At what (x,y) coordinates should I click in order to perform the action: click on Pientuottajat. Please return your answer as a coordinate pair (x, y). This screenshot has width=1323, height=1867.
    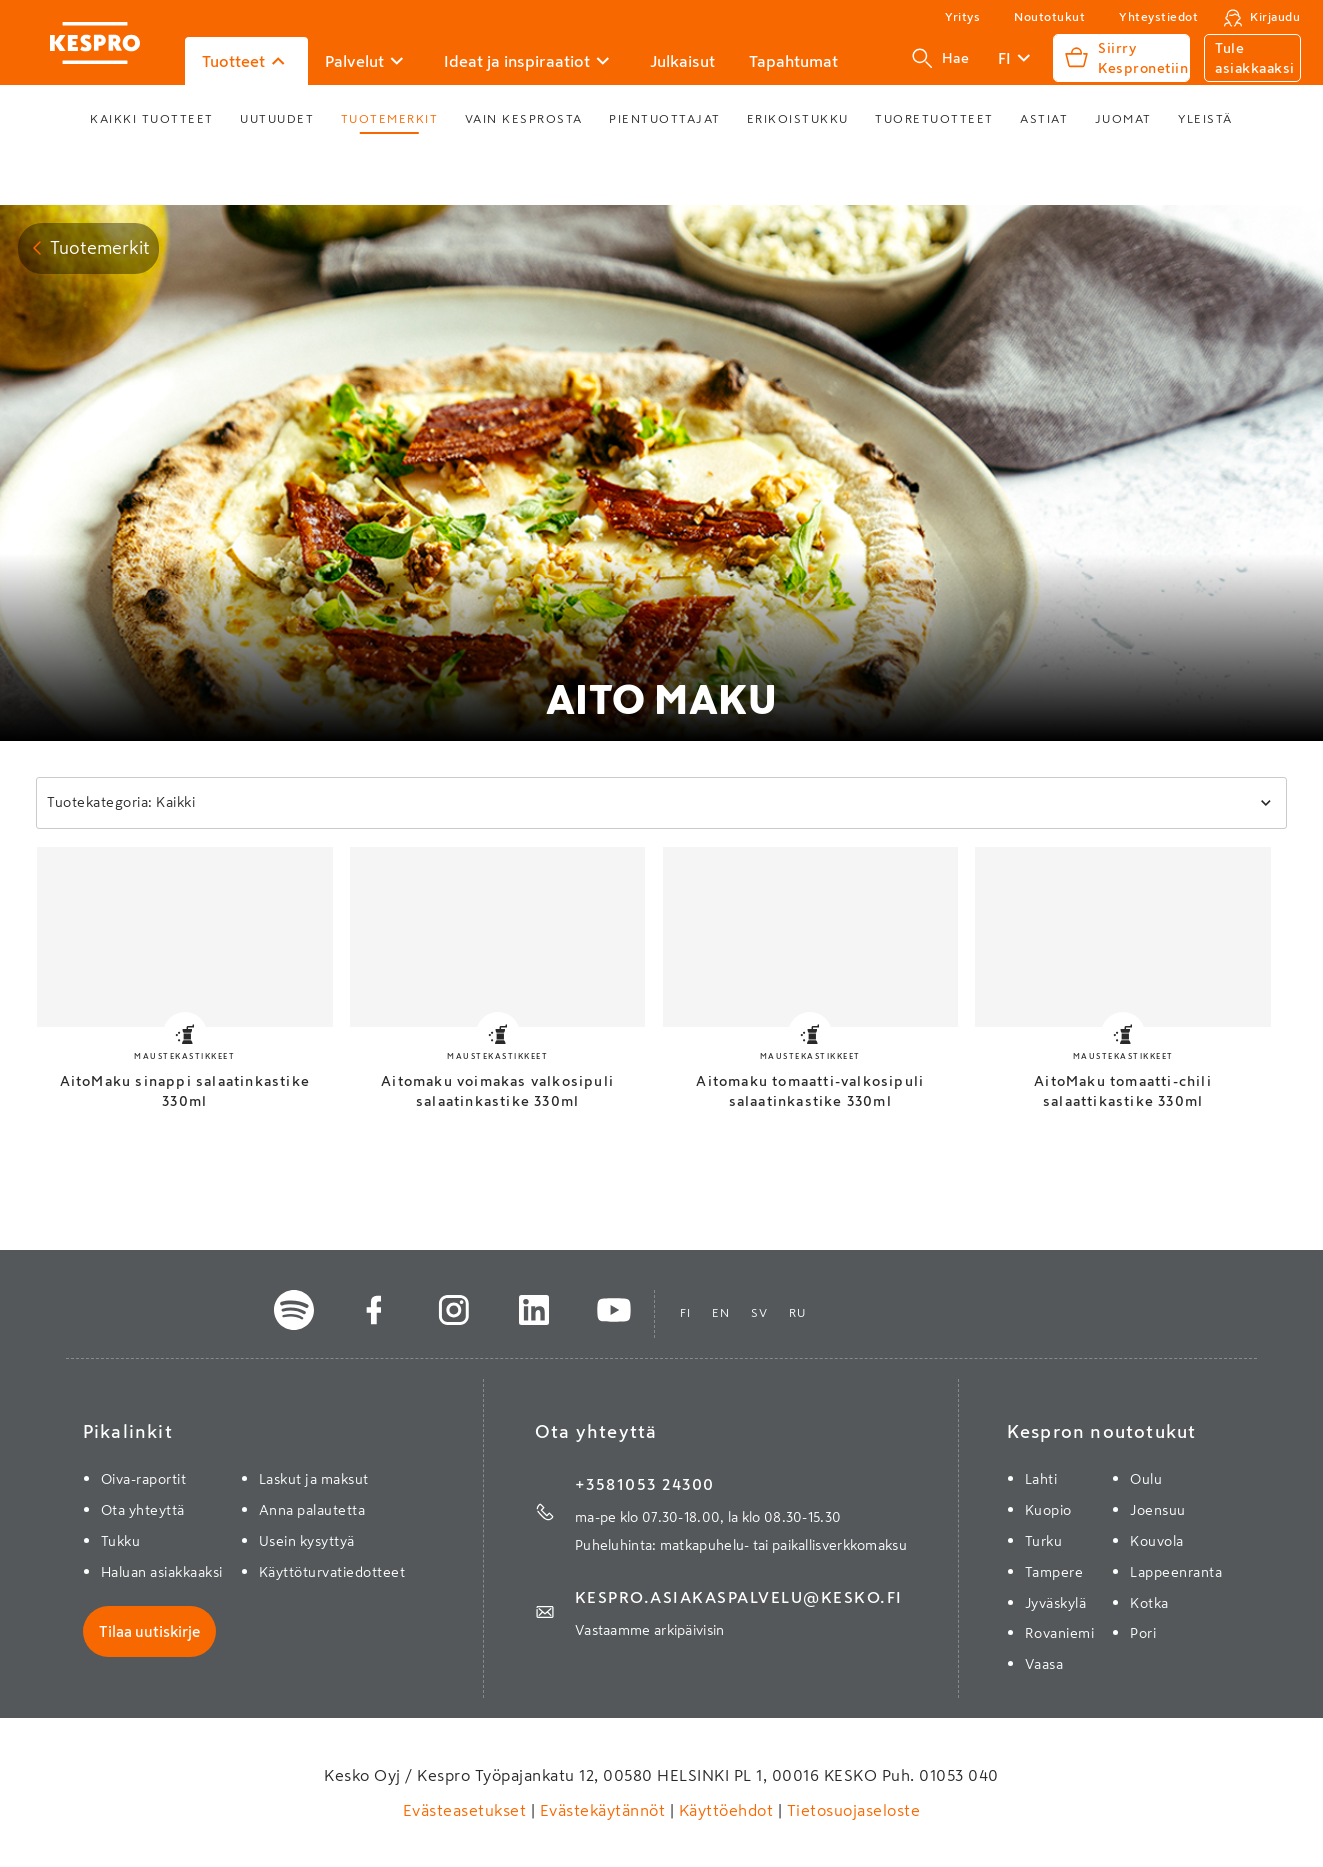
    Looking at the image, I should click on (665, 119).